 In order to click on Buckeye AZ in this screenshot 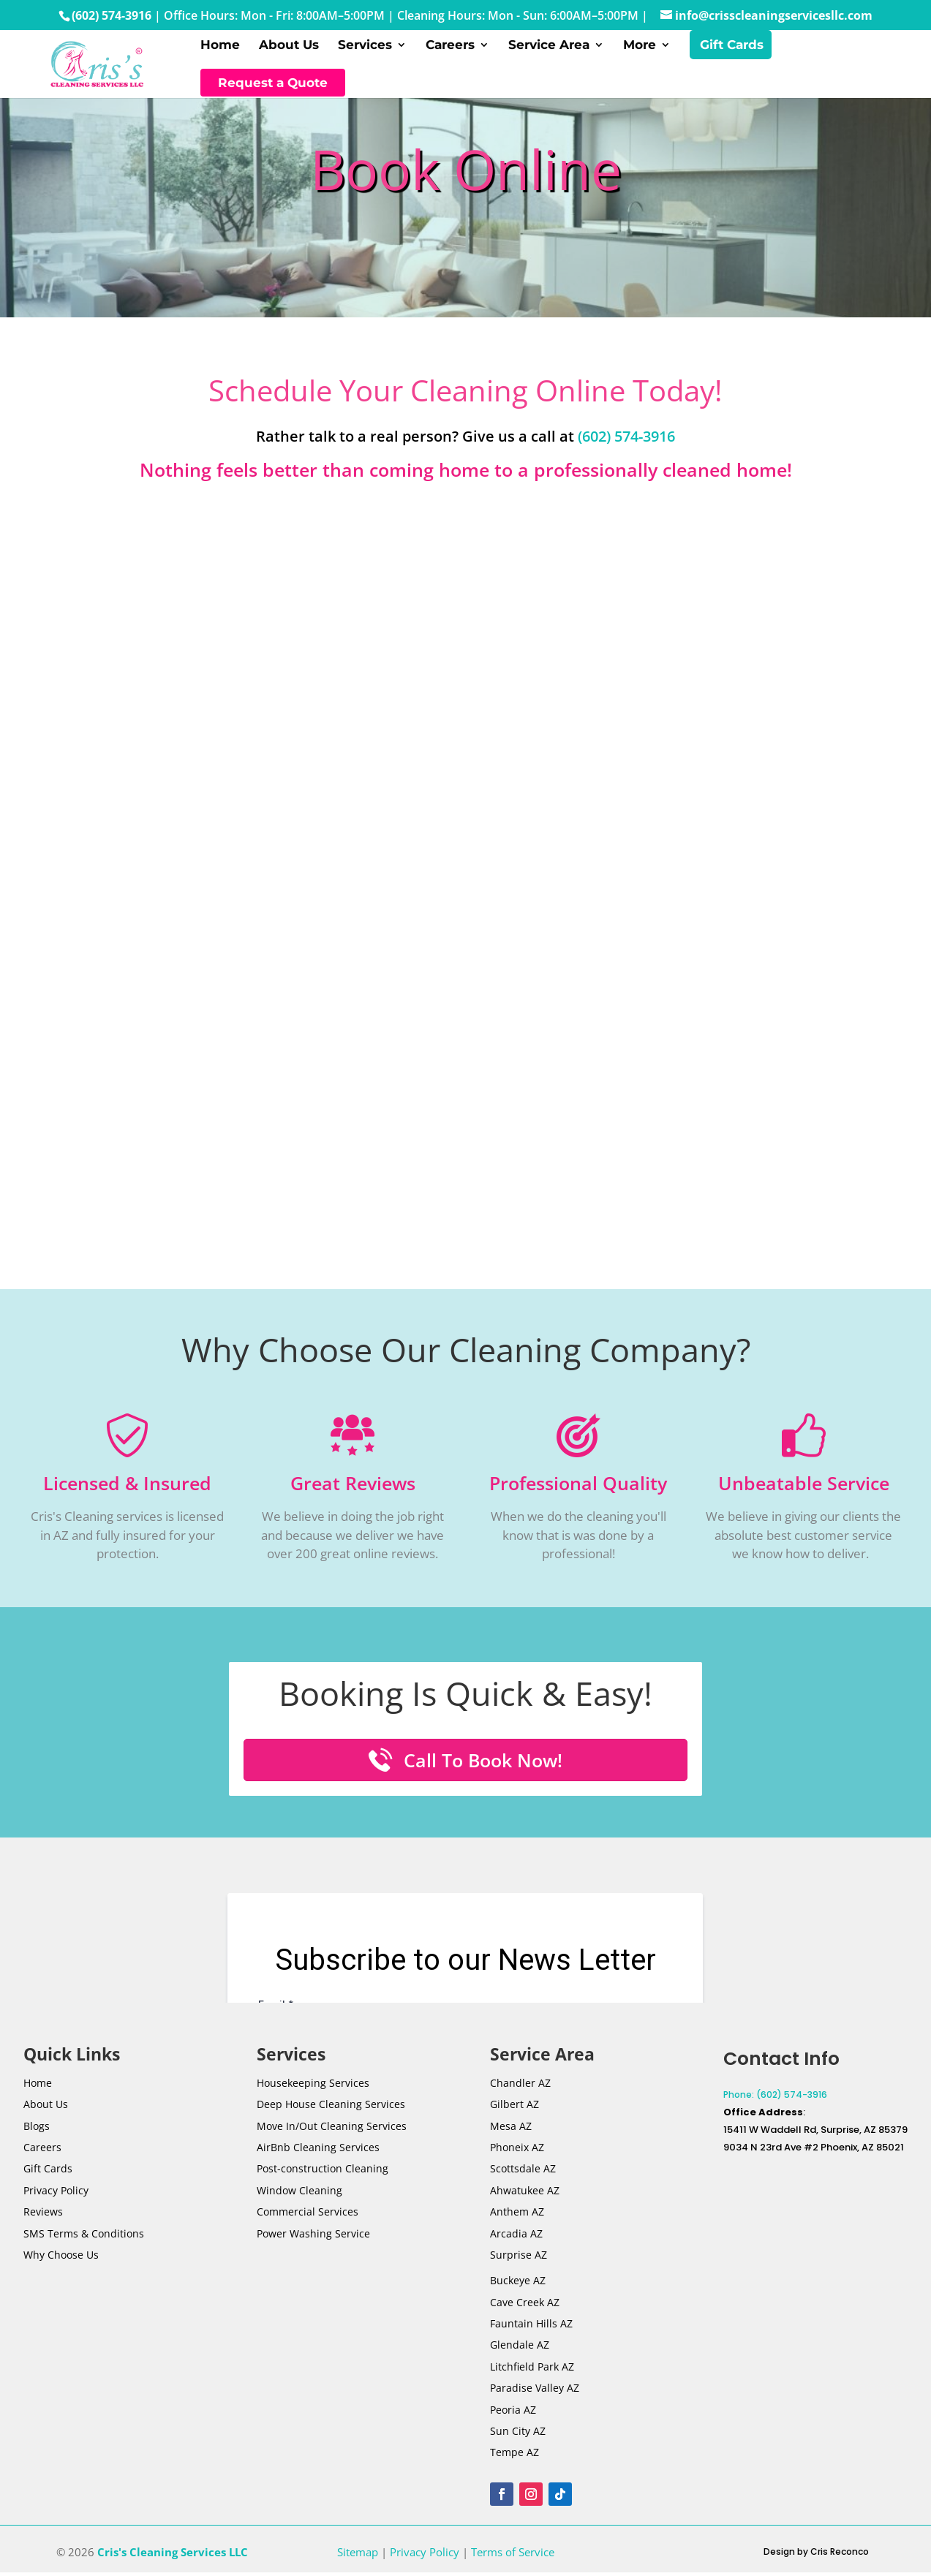, I will do `click(518, 2288)`.